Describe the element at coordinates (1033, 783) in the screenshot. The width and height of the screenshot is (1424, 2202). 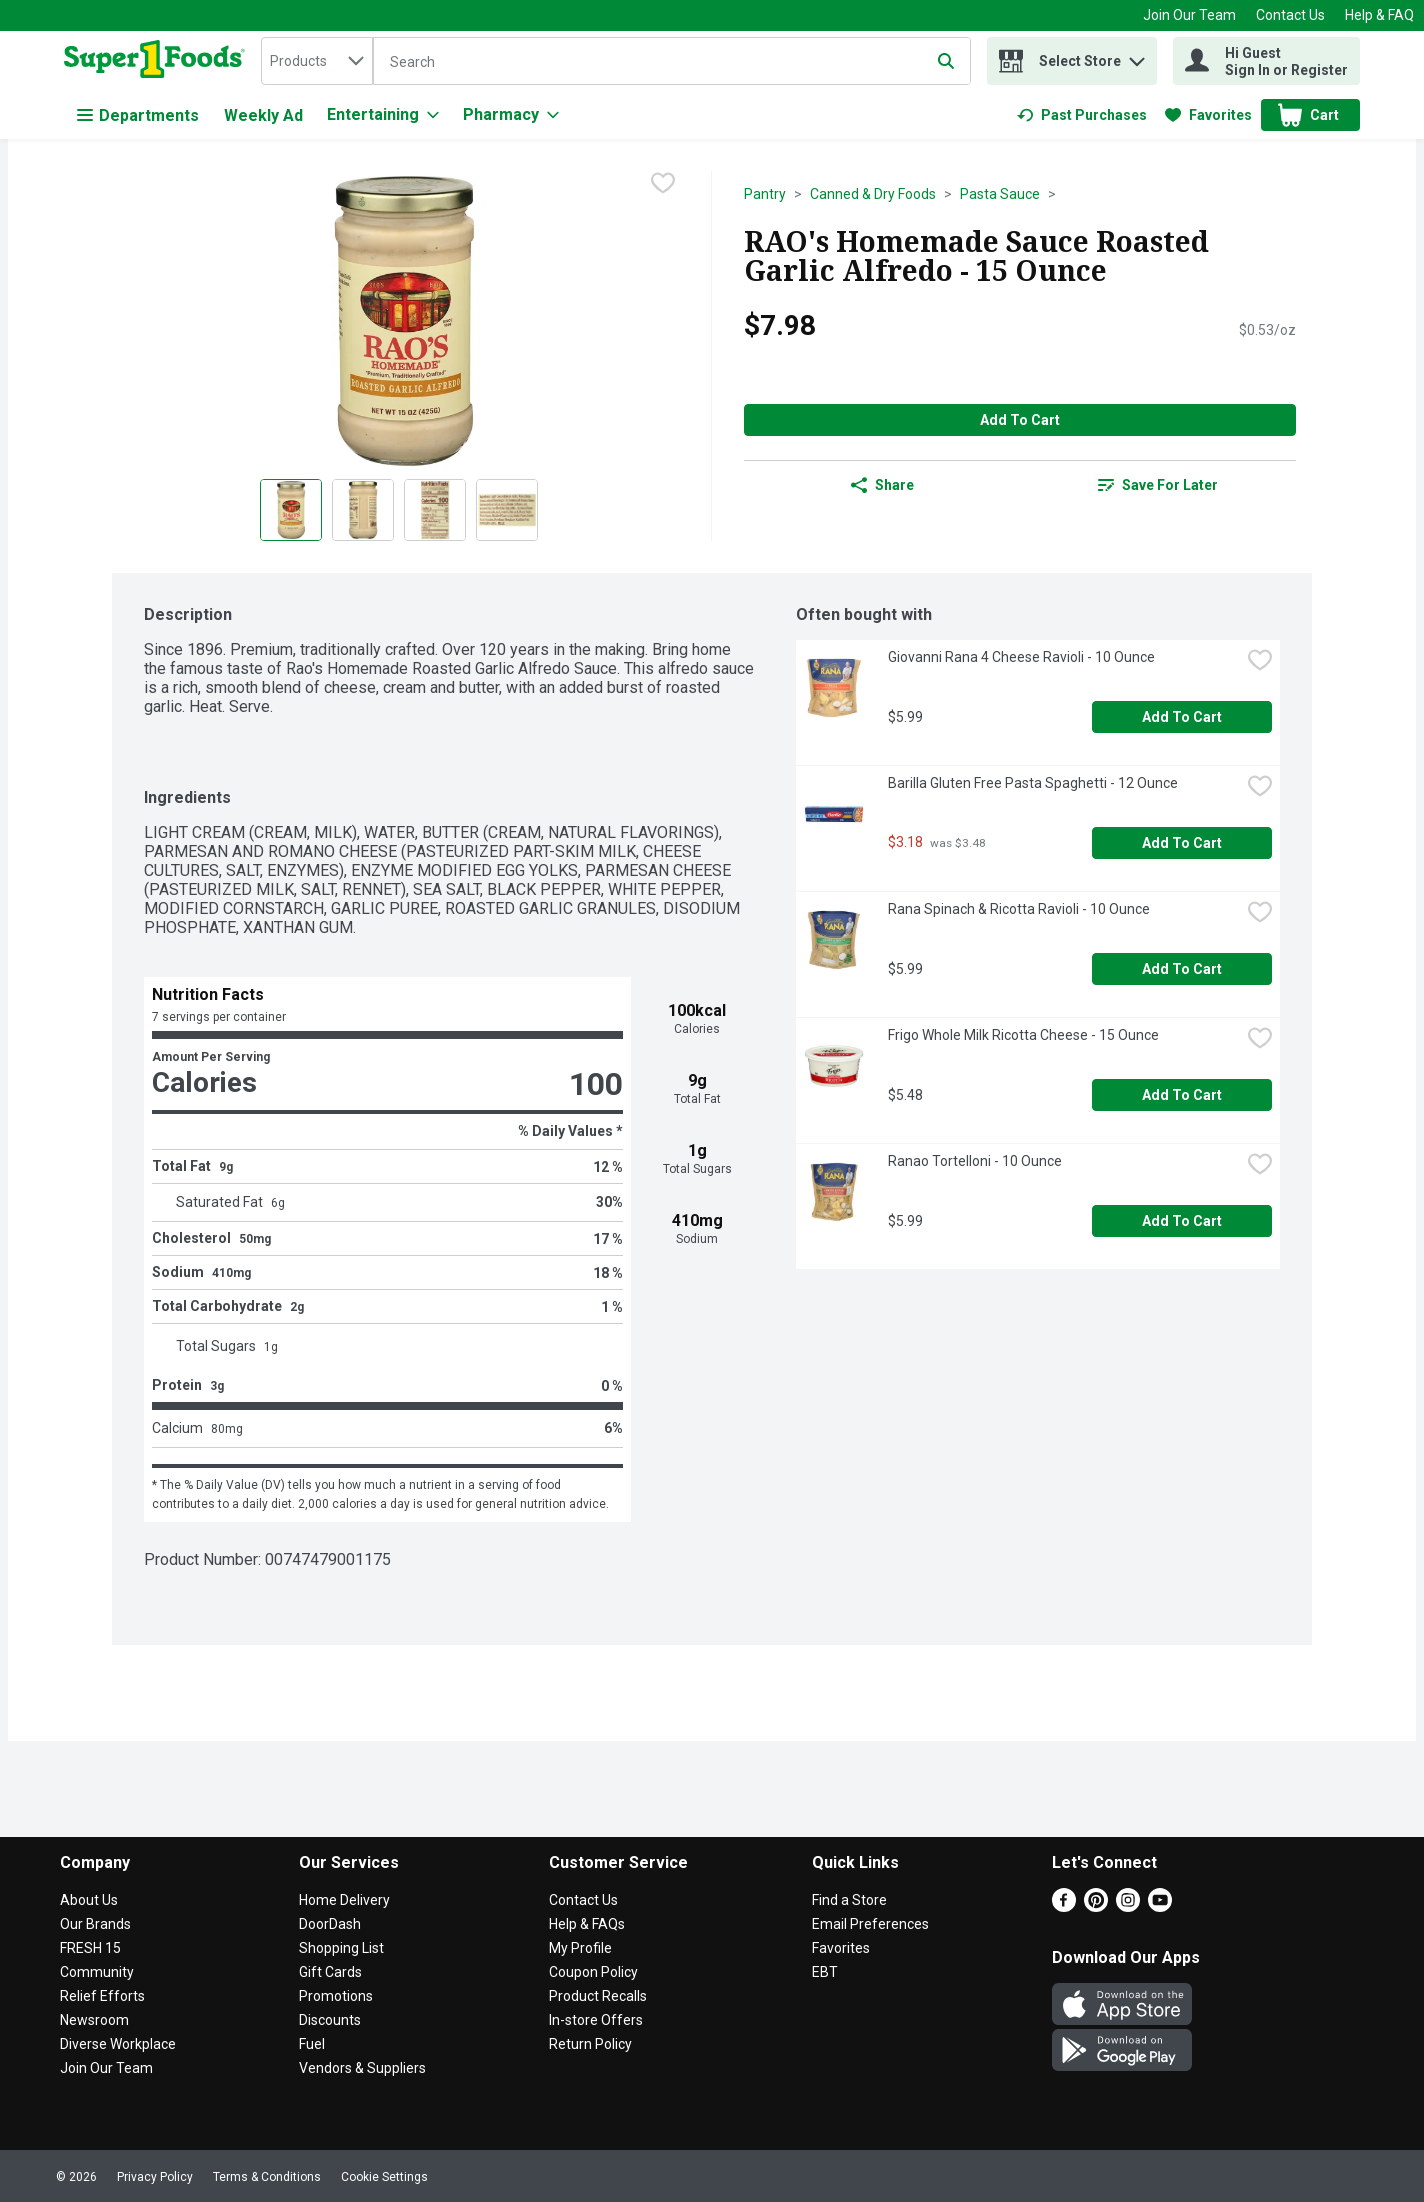
I see `Barilla Gluten Free Pasta Spaghetti - 12 Ounce` at that location.